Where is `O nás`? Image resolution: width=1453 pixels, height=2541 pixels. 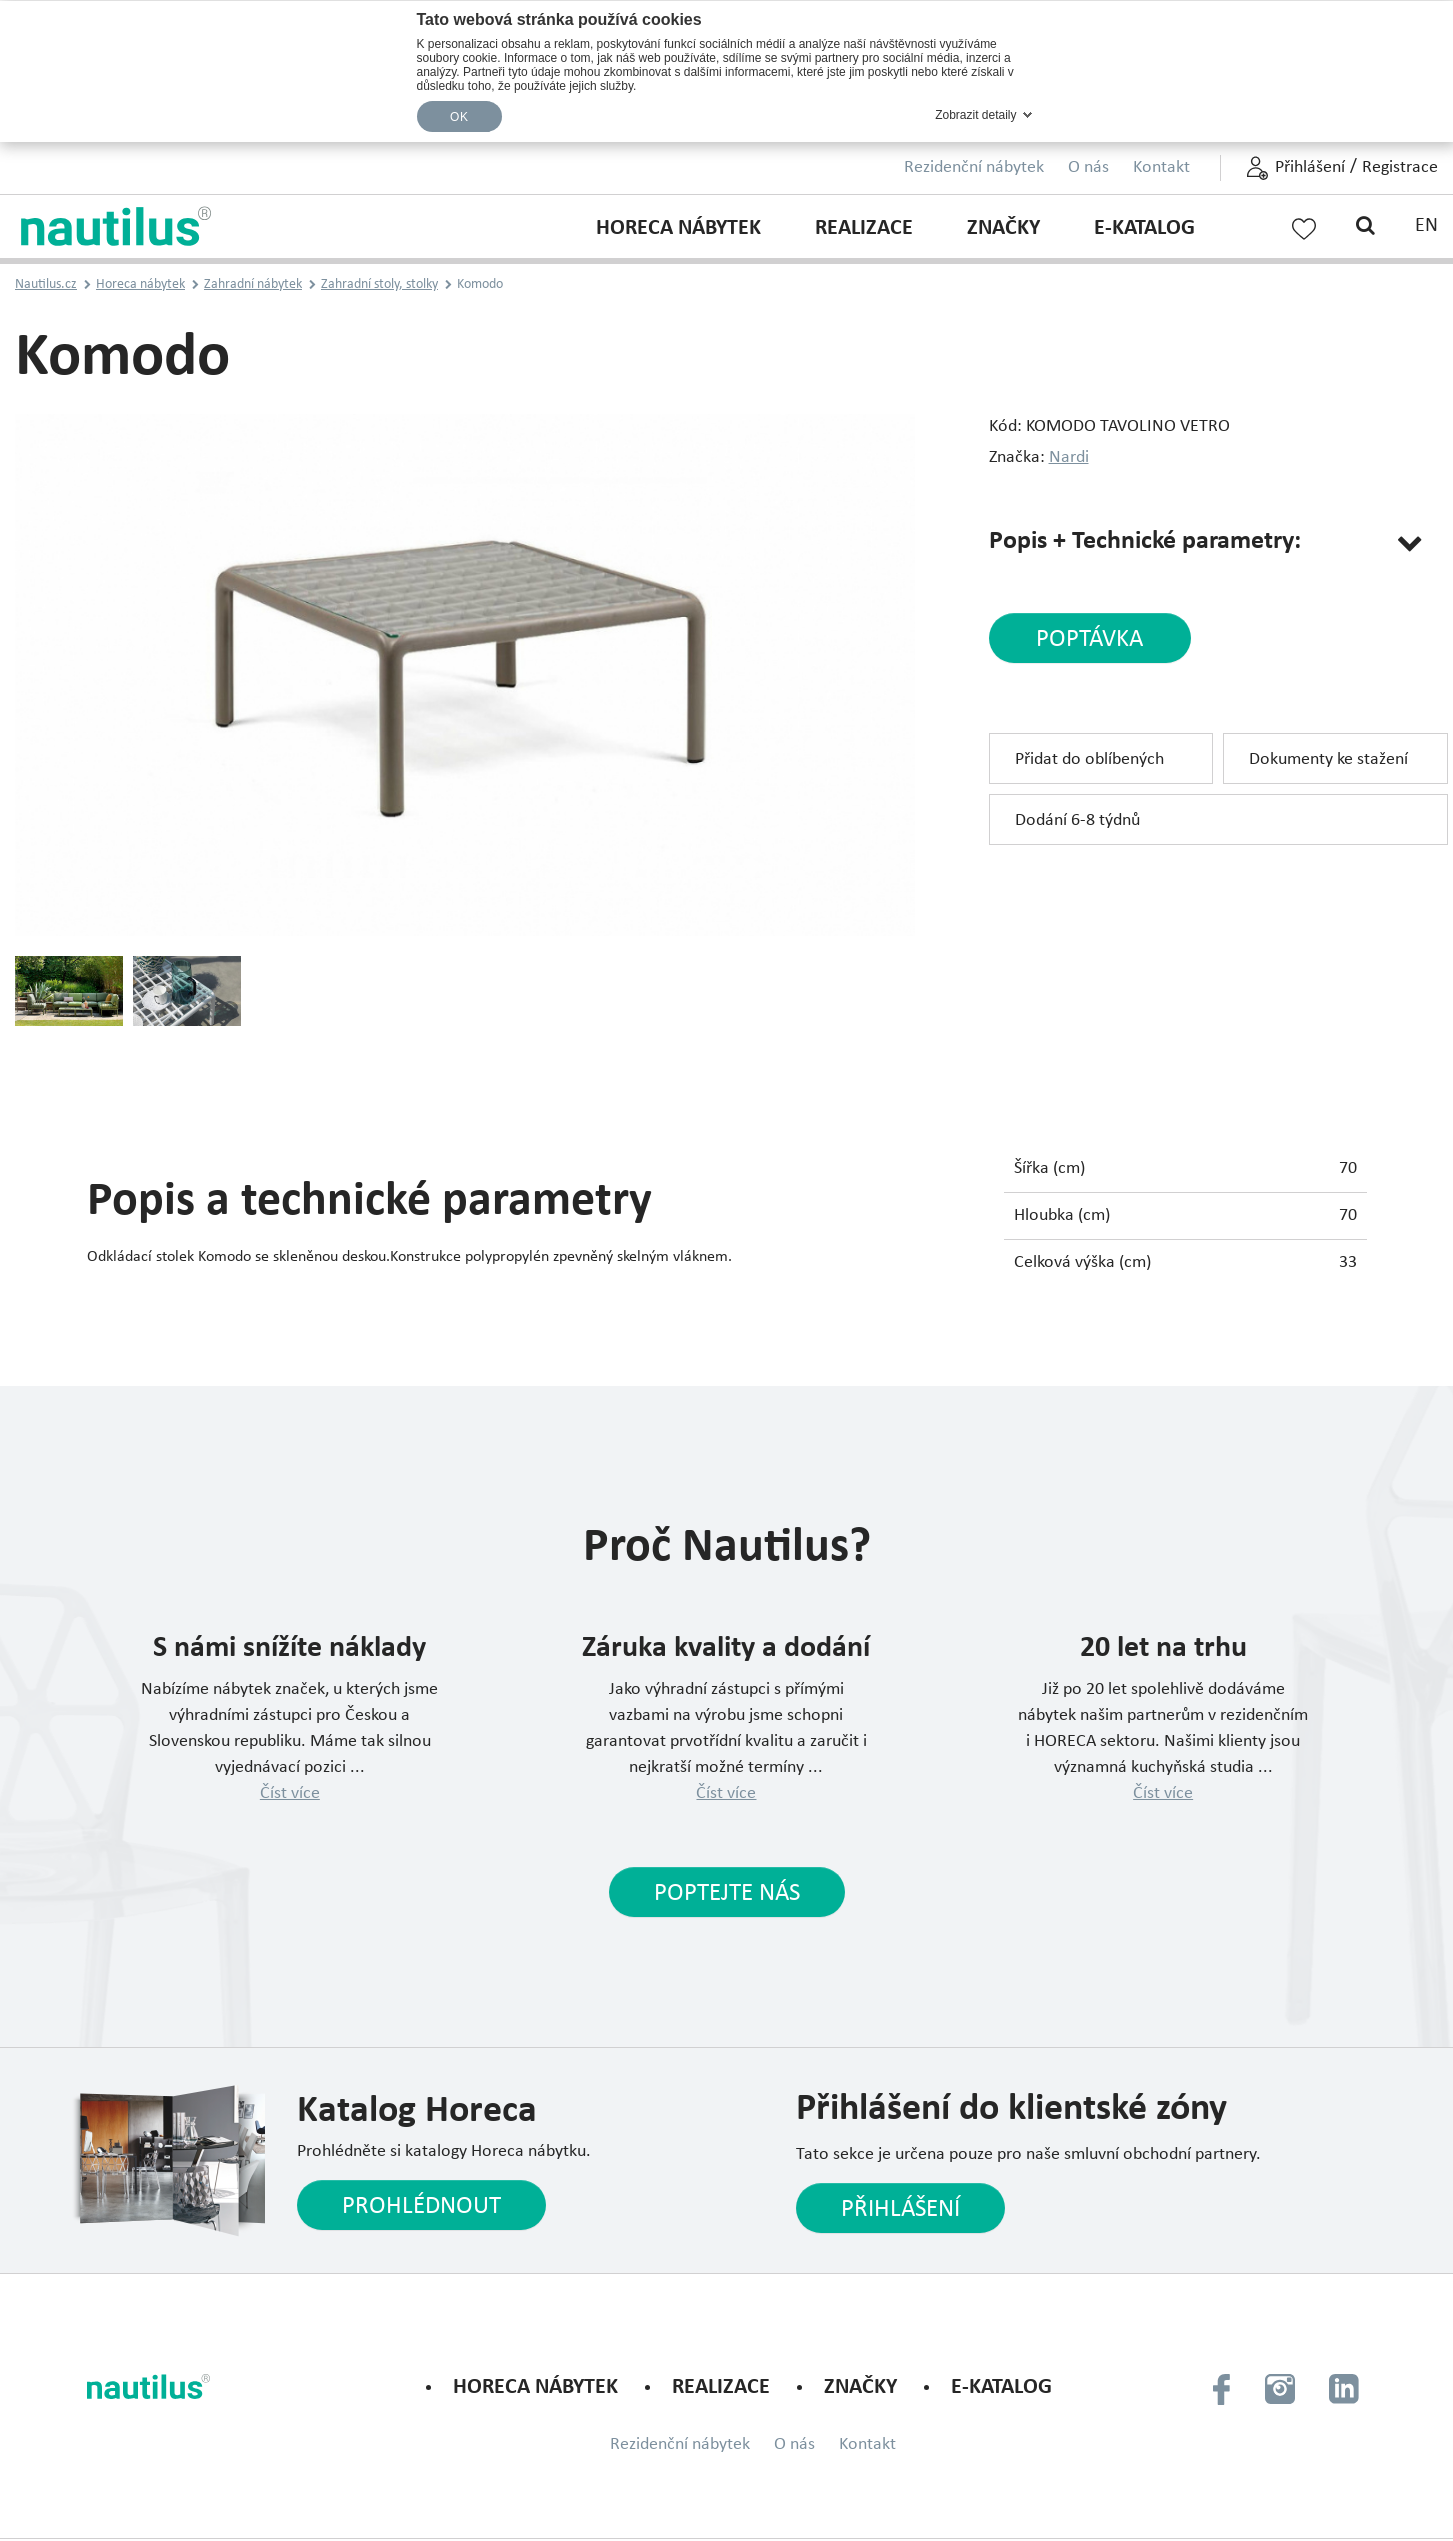
O nás is located at coordinates (1088, 167).